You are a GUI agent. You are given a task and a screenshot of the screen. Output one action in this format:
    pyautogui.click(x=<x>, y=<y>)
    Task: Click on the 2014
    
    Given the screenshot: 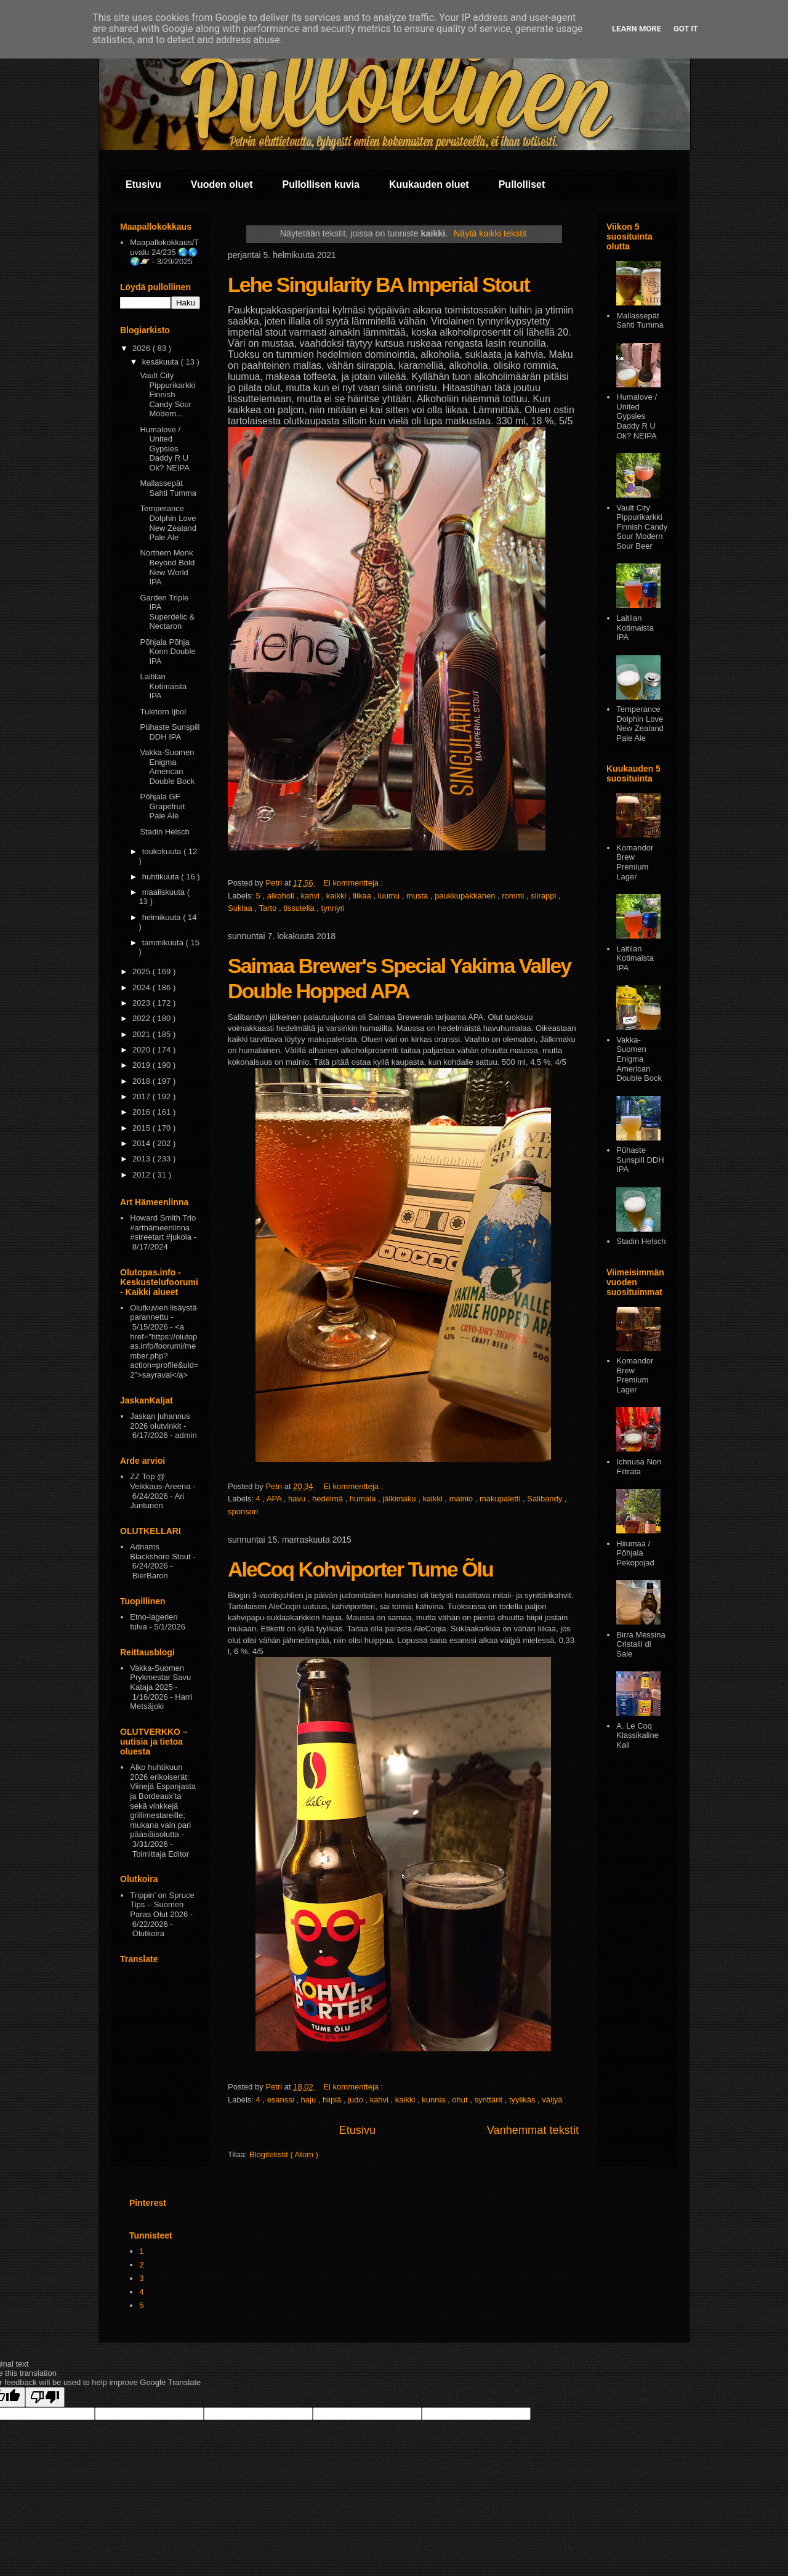 What is the action you would take?
    pyautogui.click(x=142, y=1143)
    